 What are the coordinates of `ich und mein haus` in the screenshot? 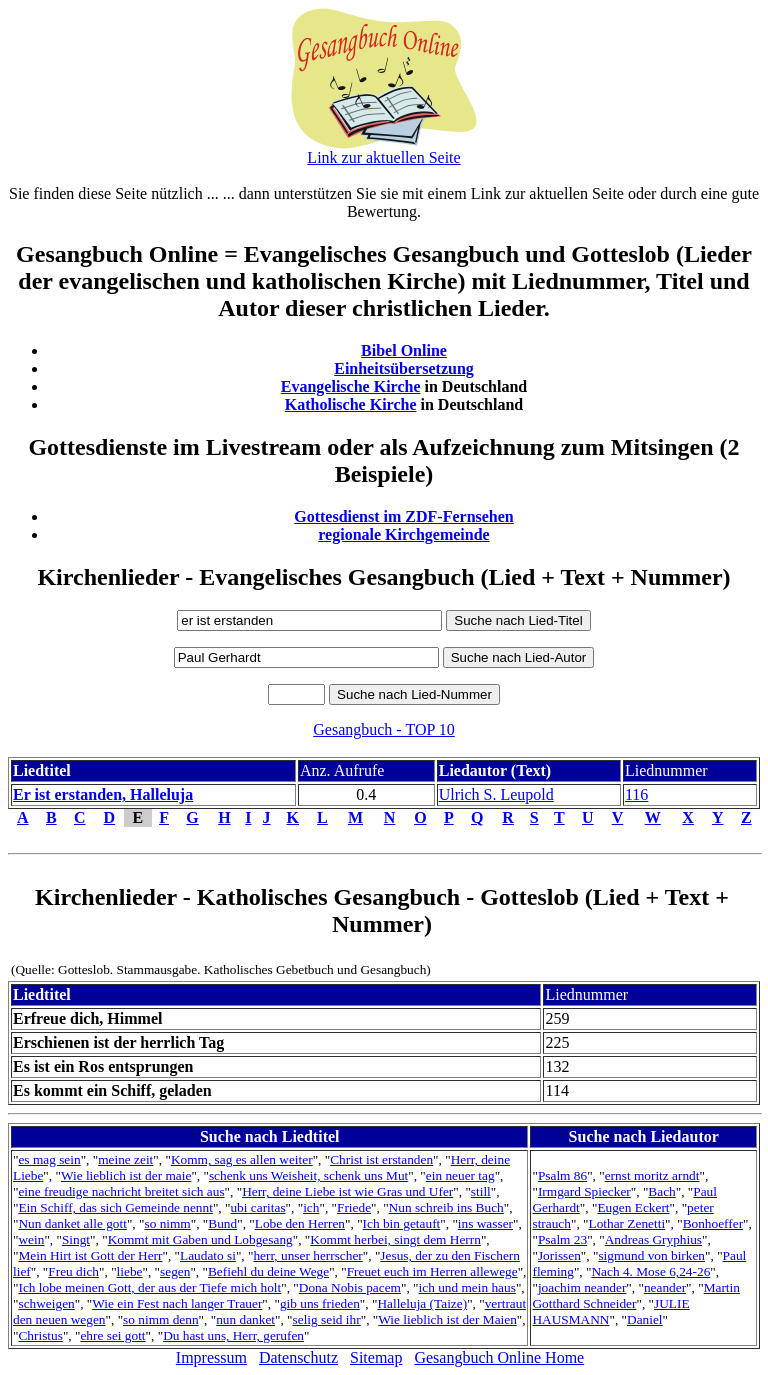 It's located at (467, 1287).